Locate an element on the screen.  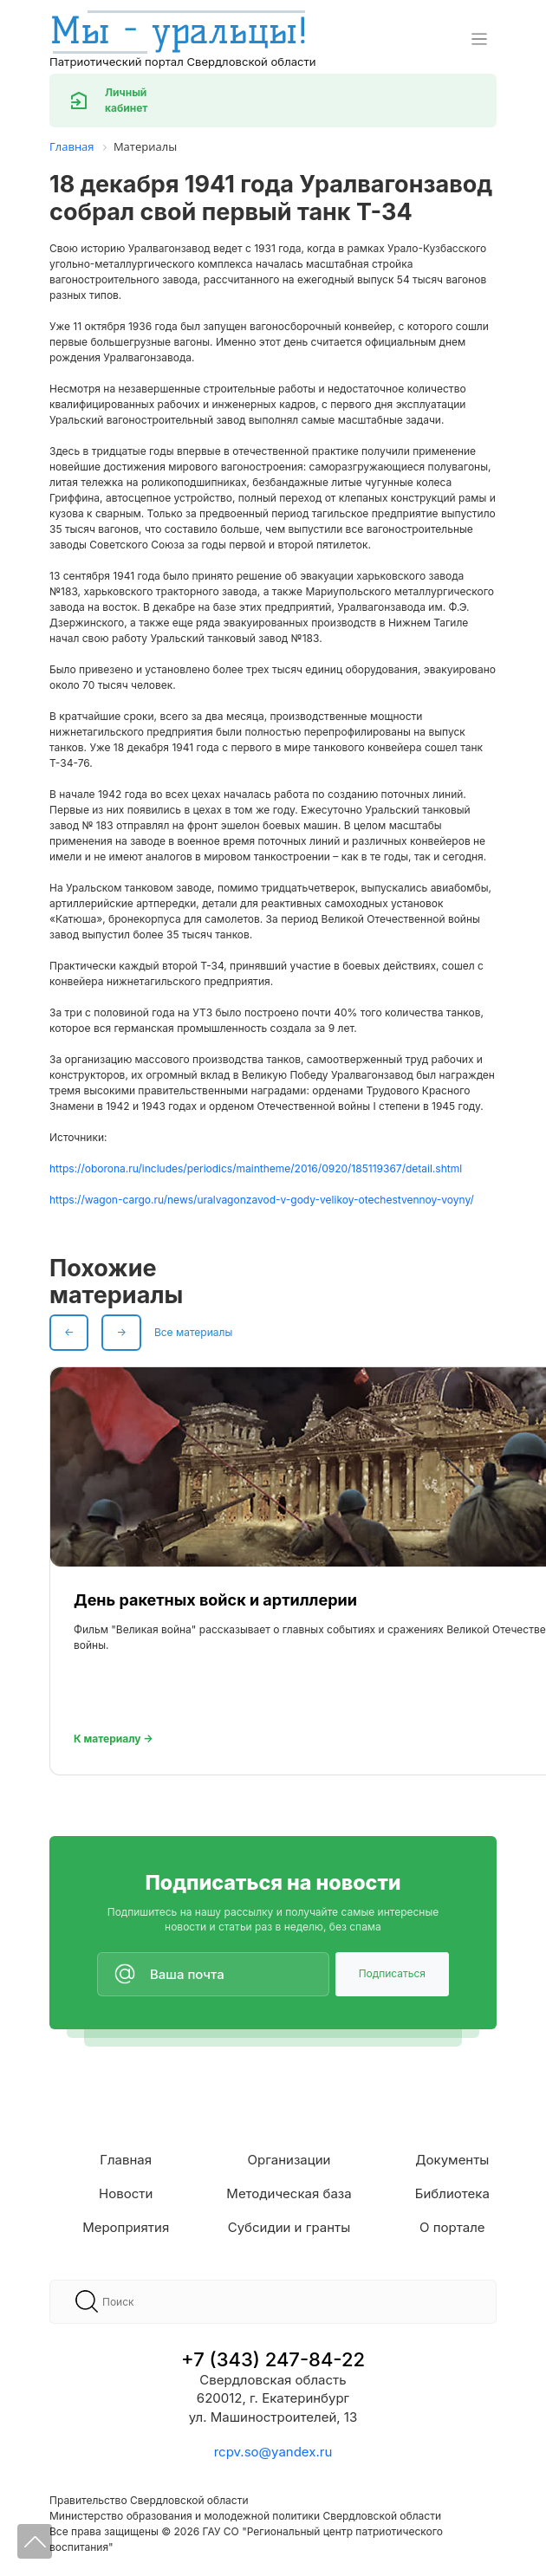
Методическая база is located at coordinates (288, 2193).